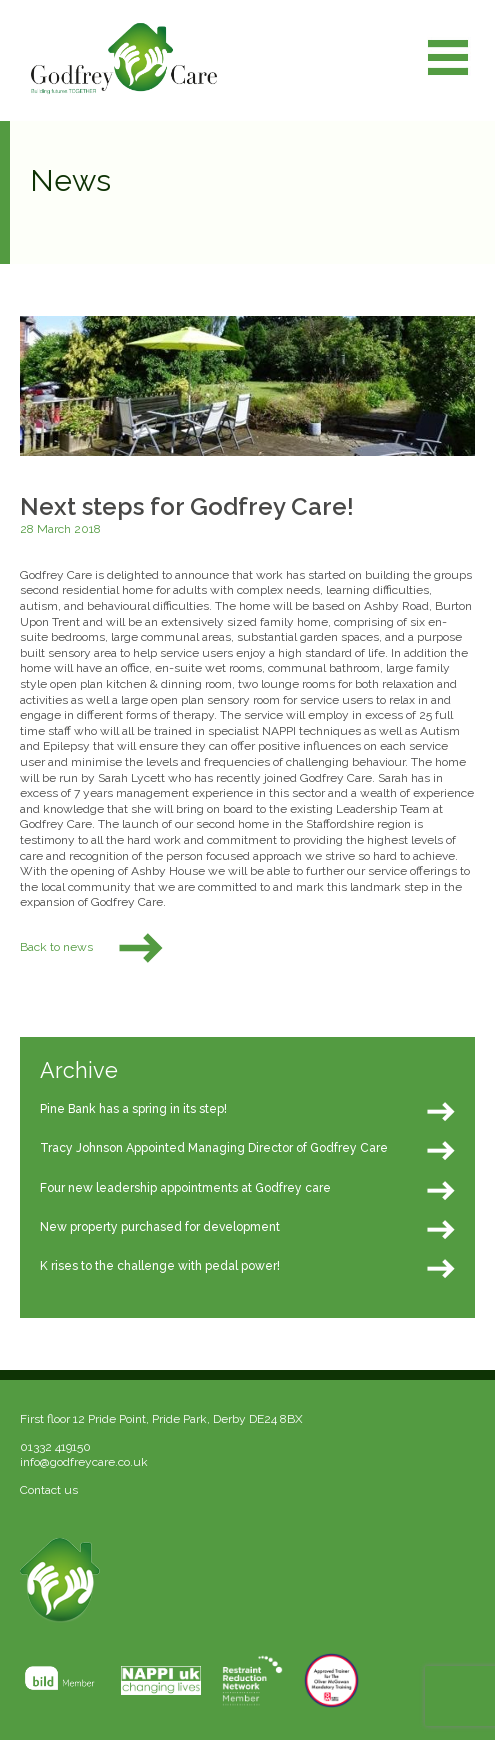 Image resolution: width=495 pixels, height=1740 pixels. Describe the element at coordinates (160, 1227) in the screenshot. I see `New property purchased for development` at that location.